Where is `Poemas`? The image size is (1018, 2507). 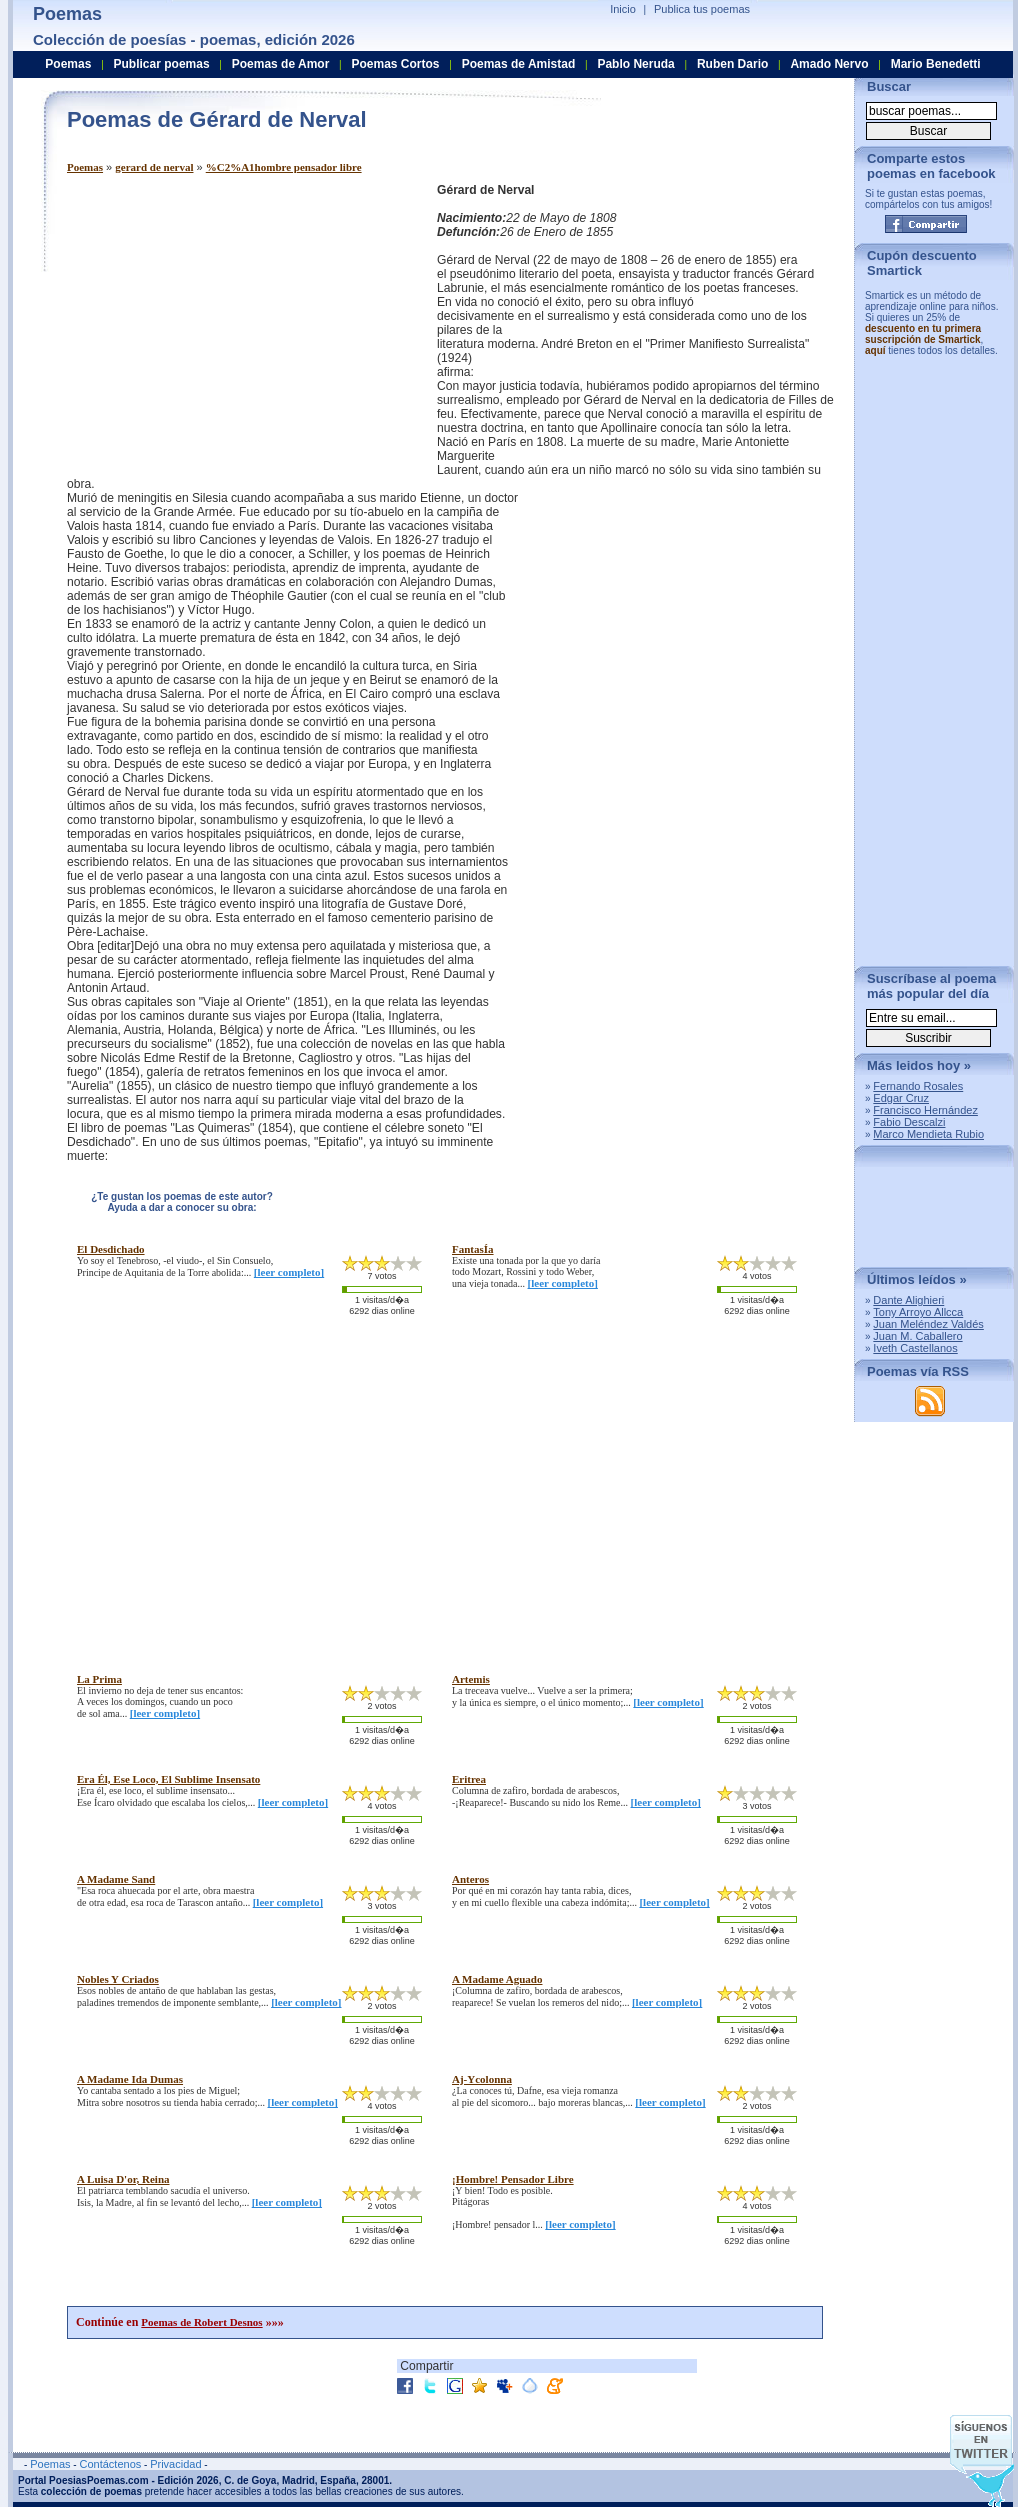
Poemas is located at coordinates (85, 167).